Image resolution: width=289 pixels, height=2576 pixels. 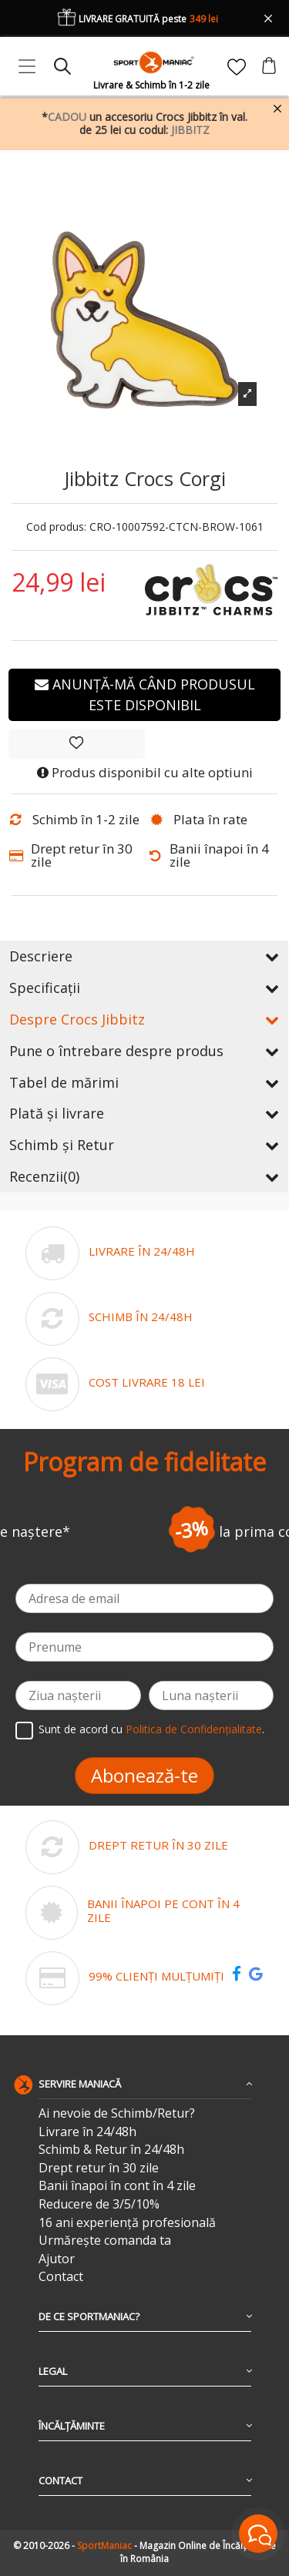 I want to click on Descriere, so click(x=144, y=956).